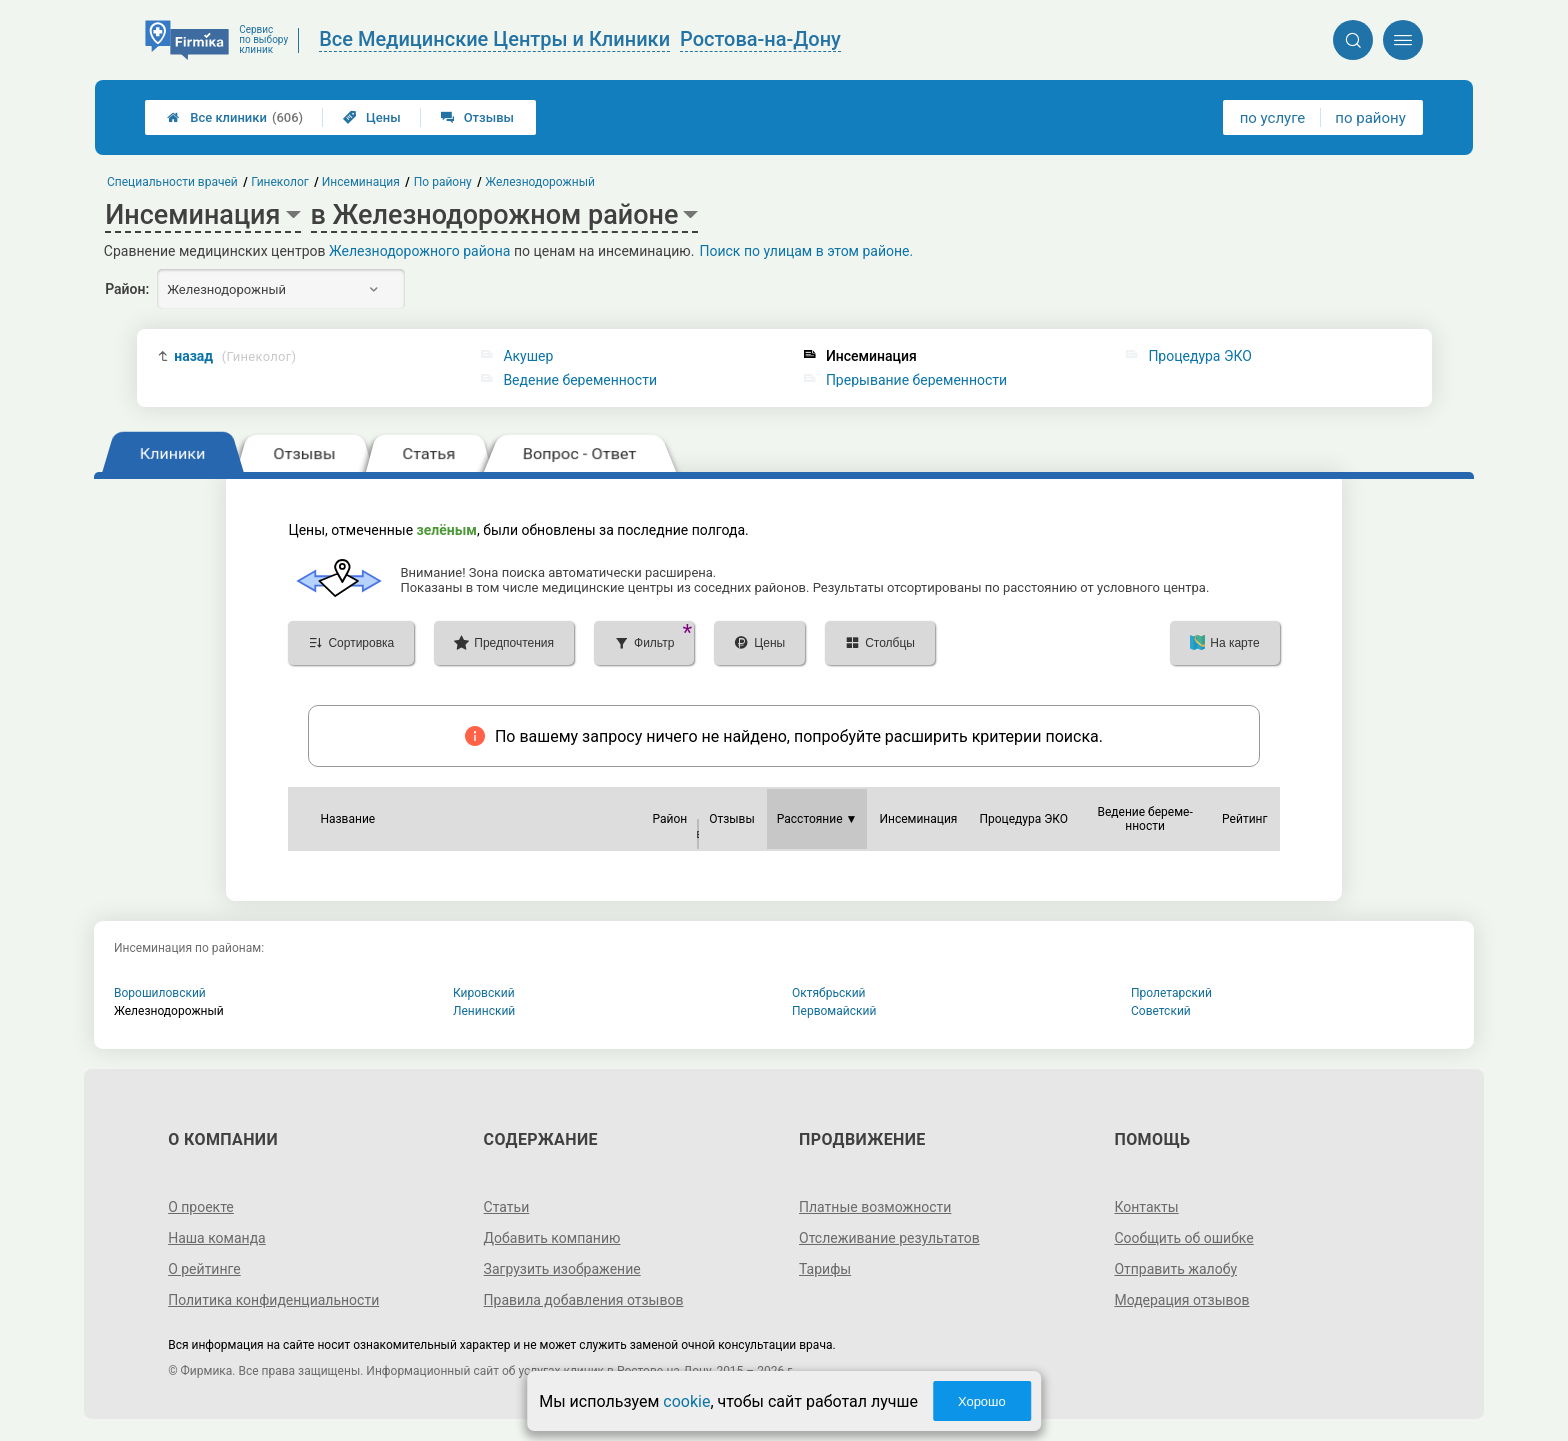 The image size is (1568, 1441). I want to click on Процедура ЭКО, so click(1199, 356).